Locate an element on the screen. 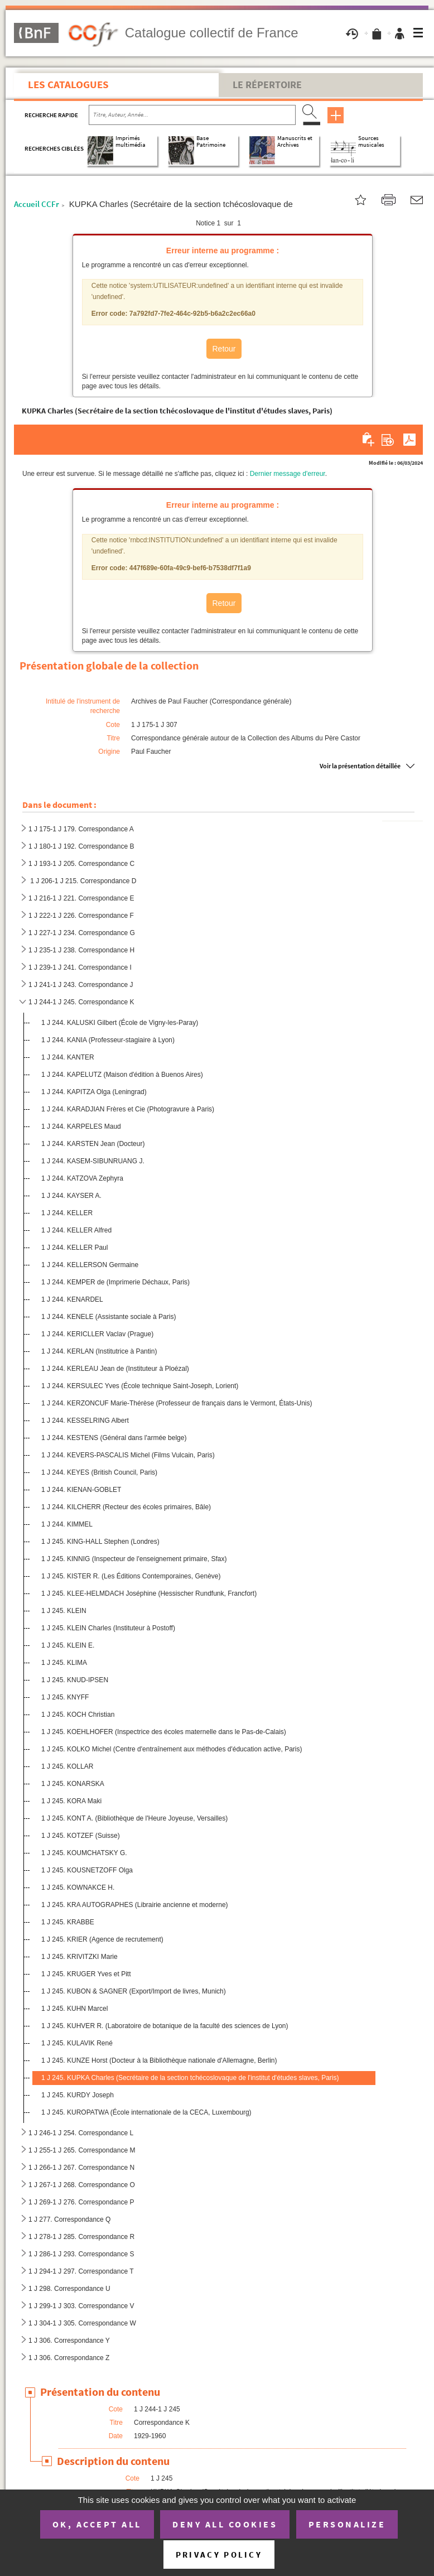 The height and width of the screenshot is (2576, 434). 1 J 244. KASEM-SIBUNRUANG J. is located at coordinates (92, 1161).